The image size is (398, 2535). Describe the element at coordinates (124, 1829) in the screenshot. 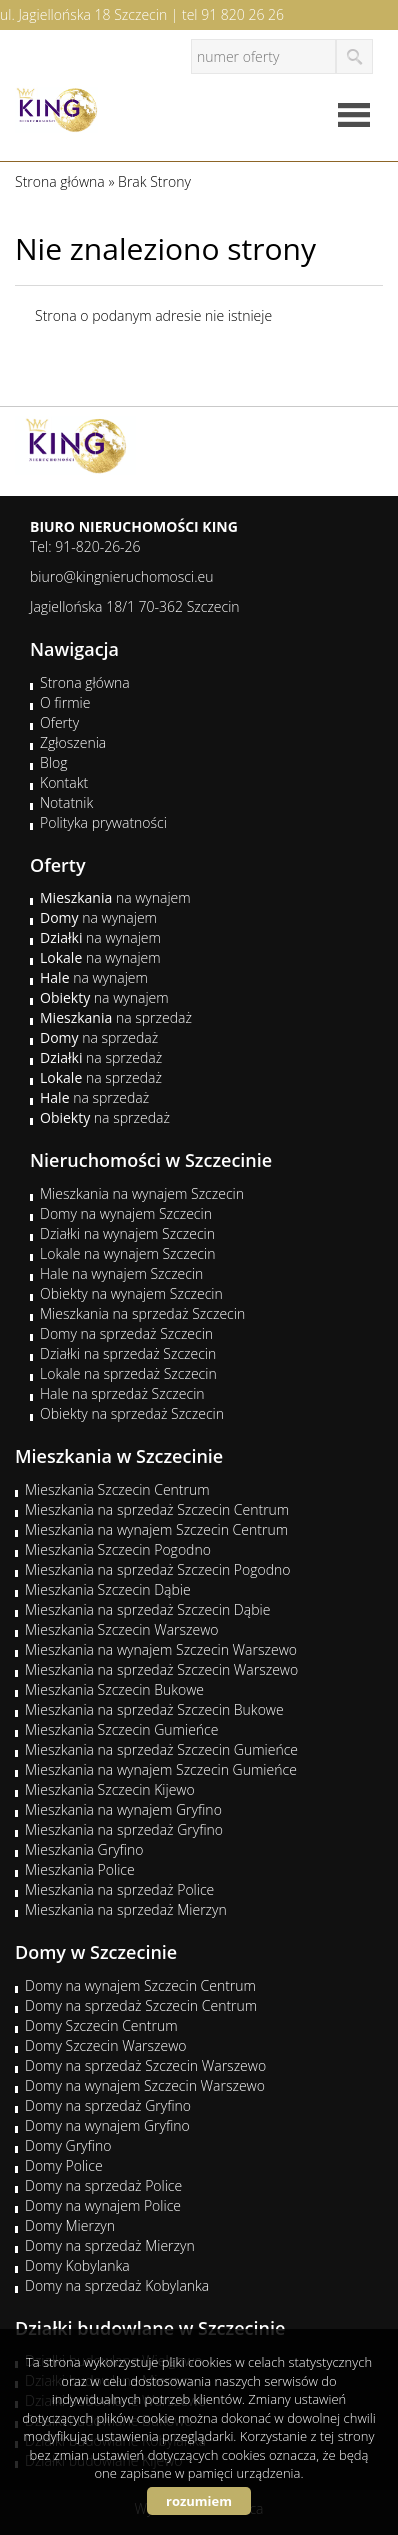

I see `Mieszkania na sprzedaż Gryfino` at that location.